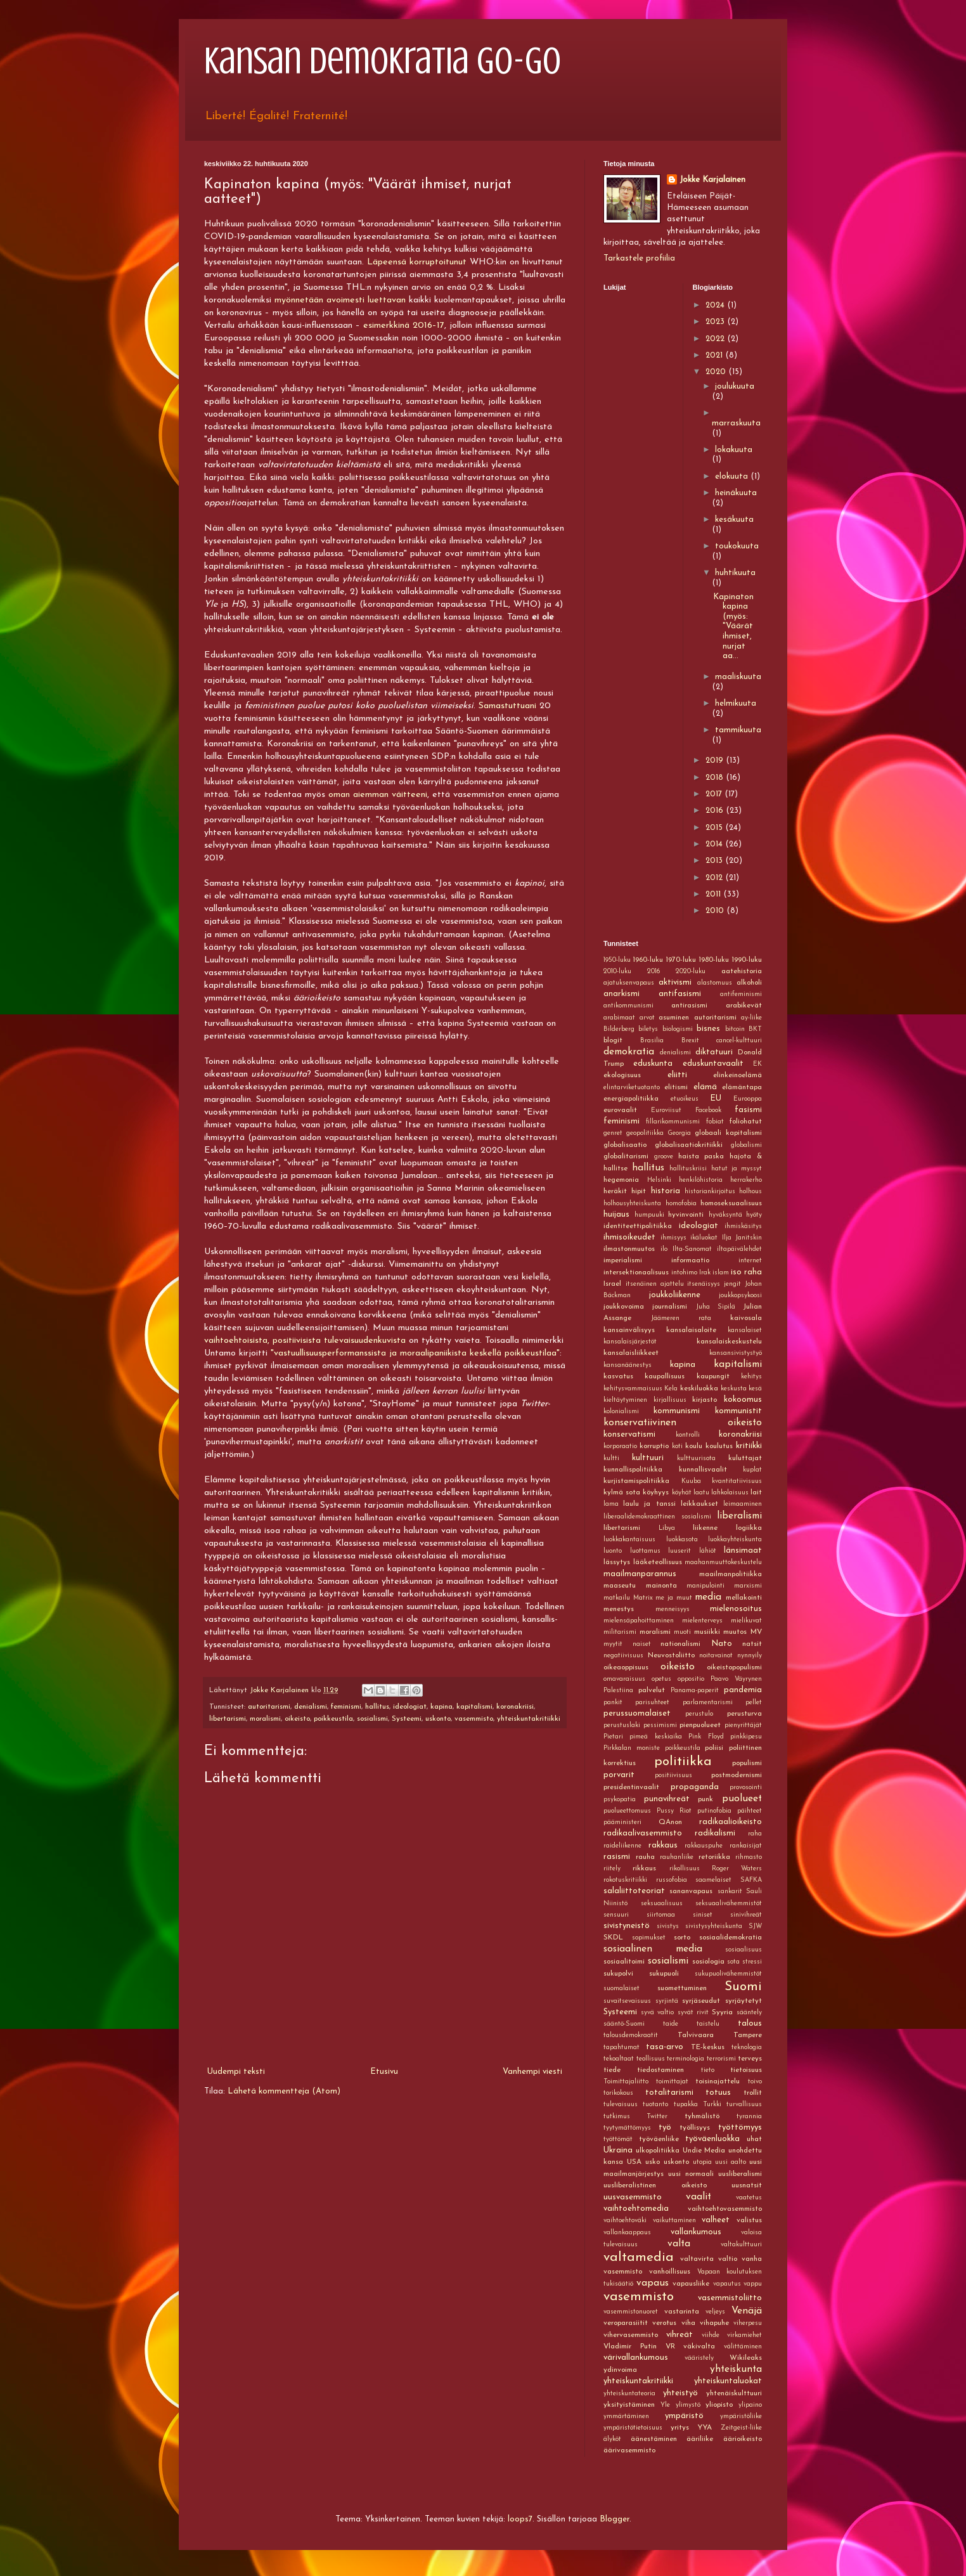  I want to click on lahkolaisuus, so click(730, 1492).